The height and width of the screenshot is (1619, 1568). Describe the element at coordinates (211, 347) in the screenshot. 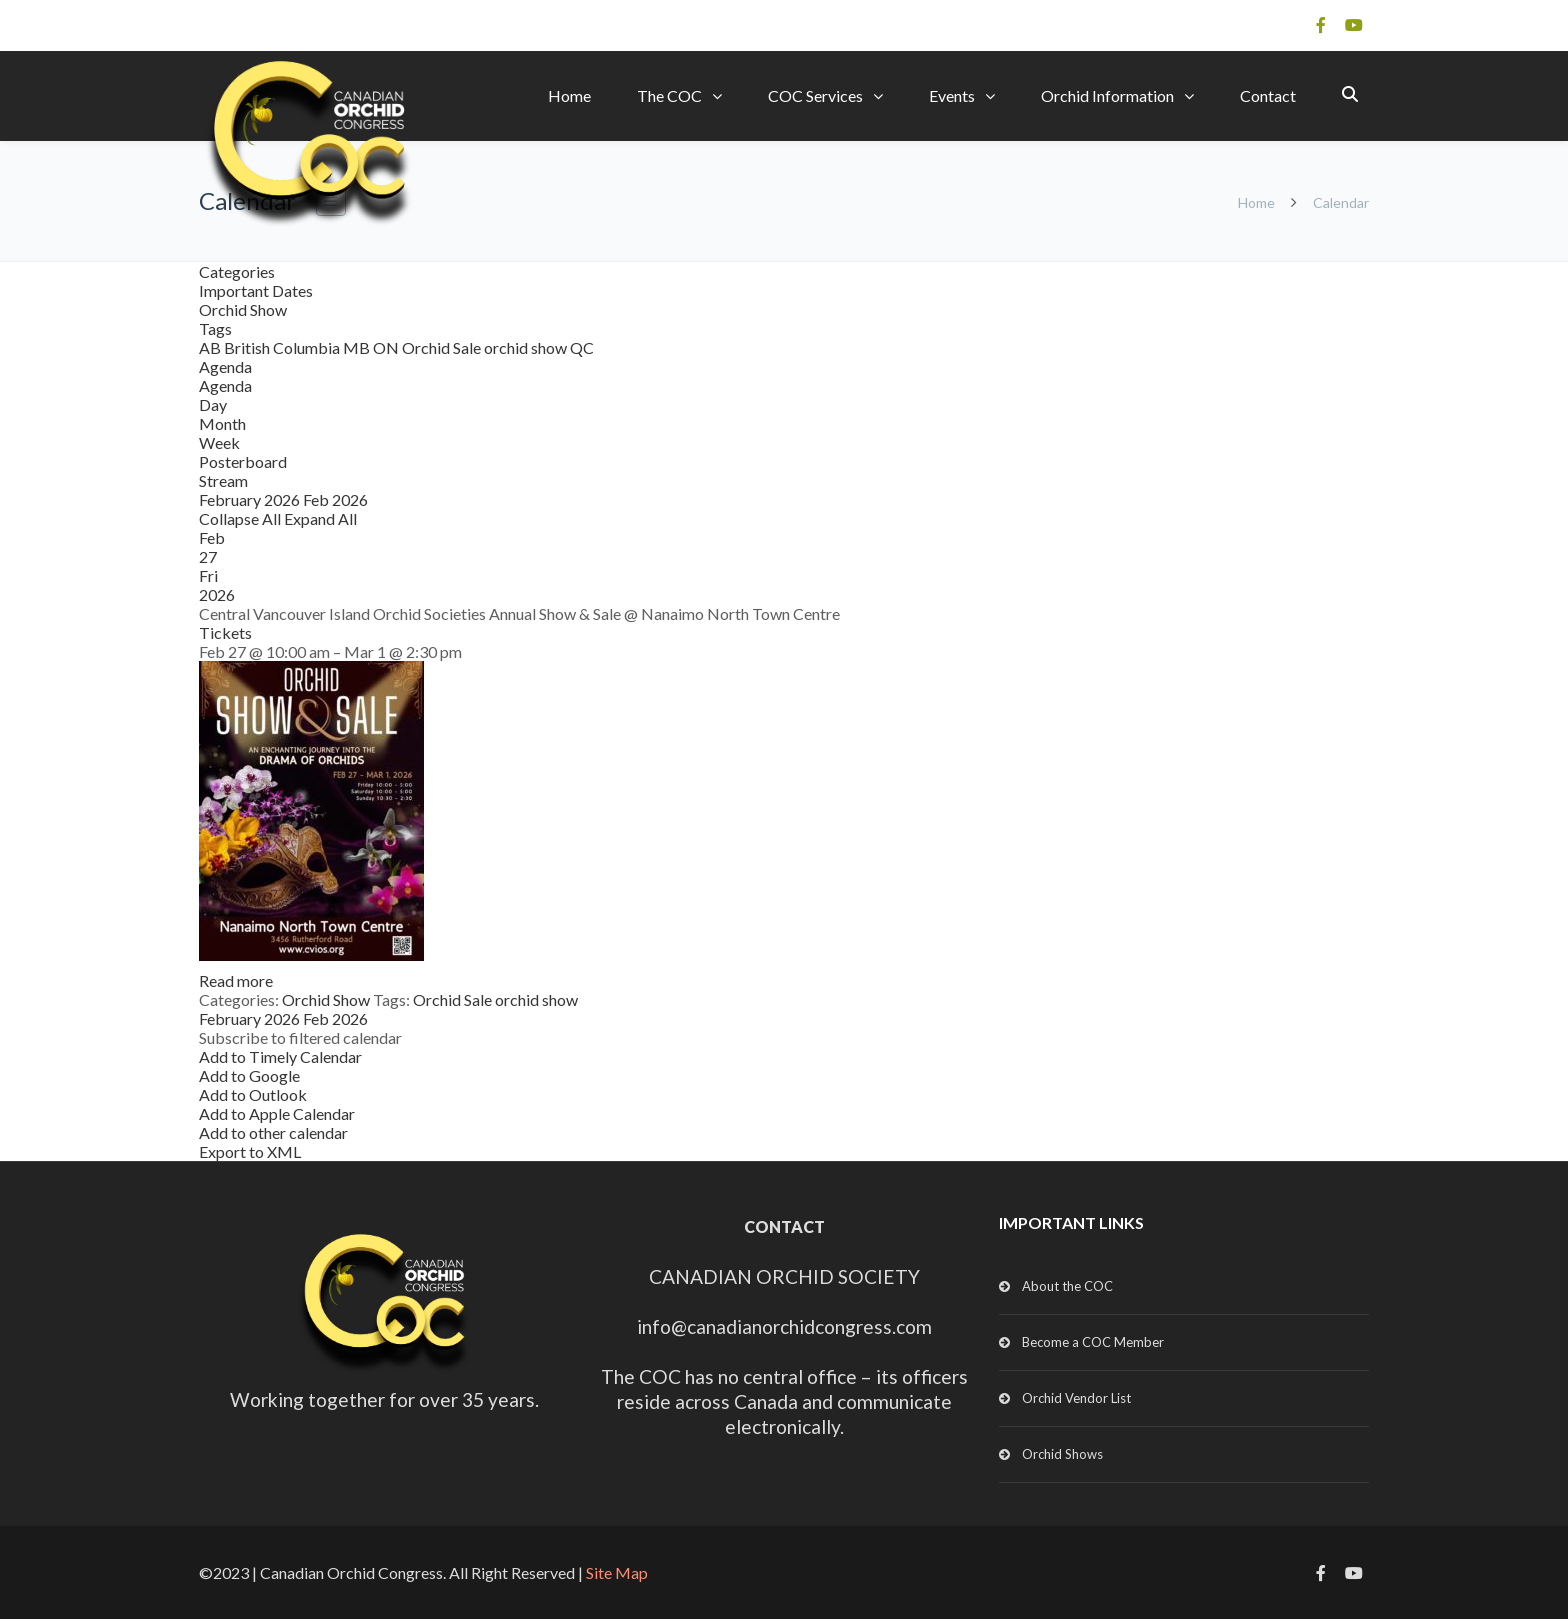

I see `AB` at that location.